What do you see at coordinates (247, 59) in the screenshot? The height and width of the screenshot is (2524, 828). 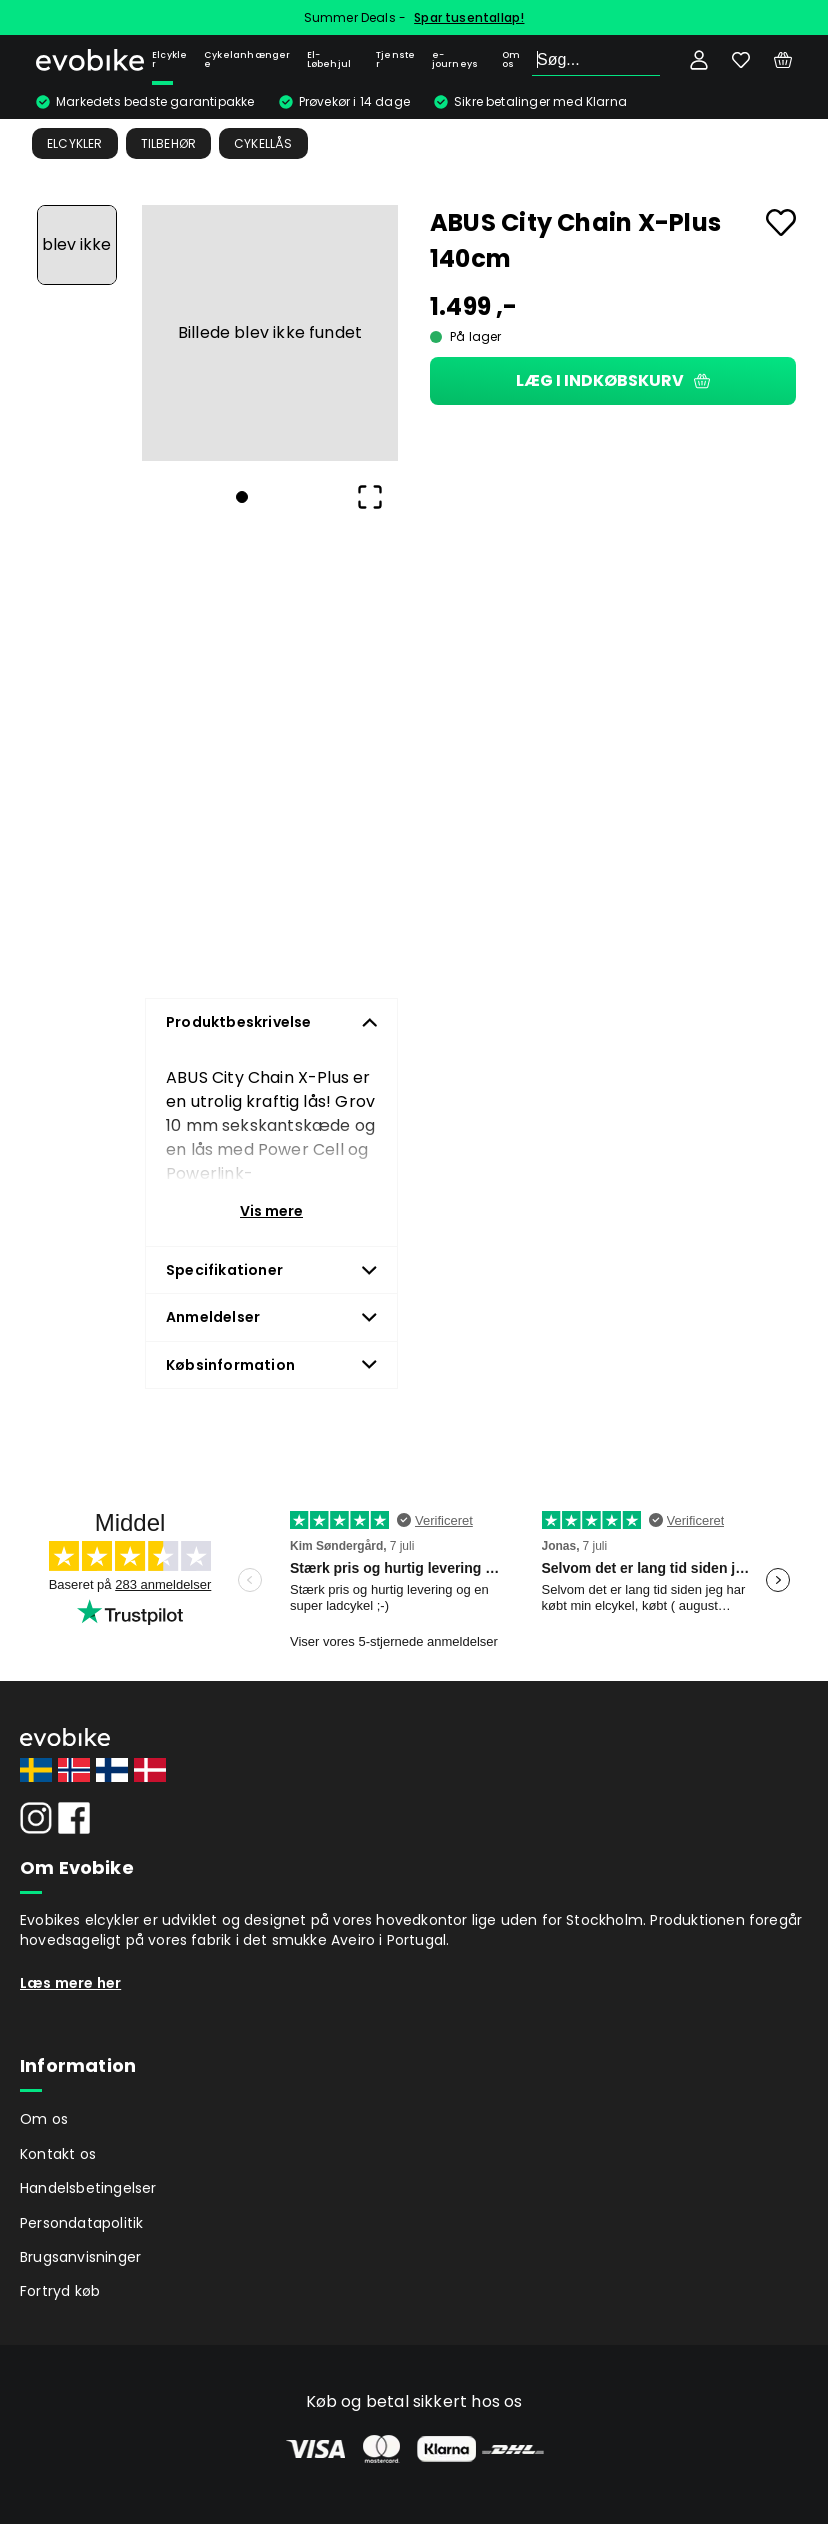 I see `Cykelanhængere` at bounding box center [247, 59].